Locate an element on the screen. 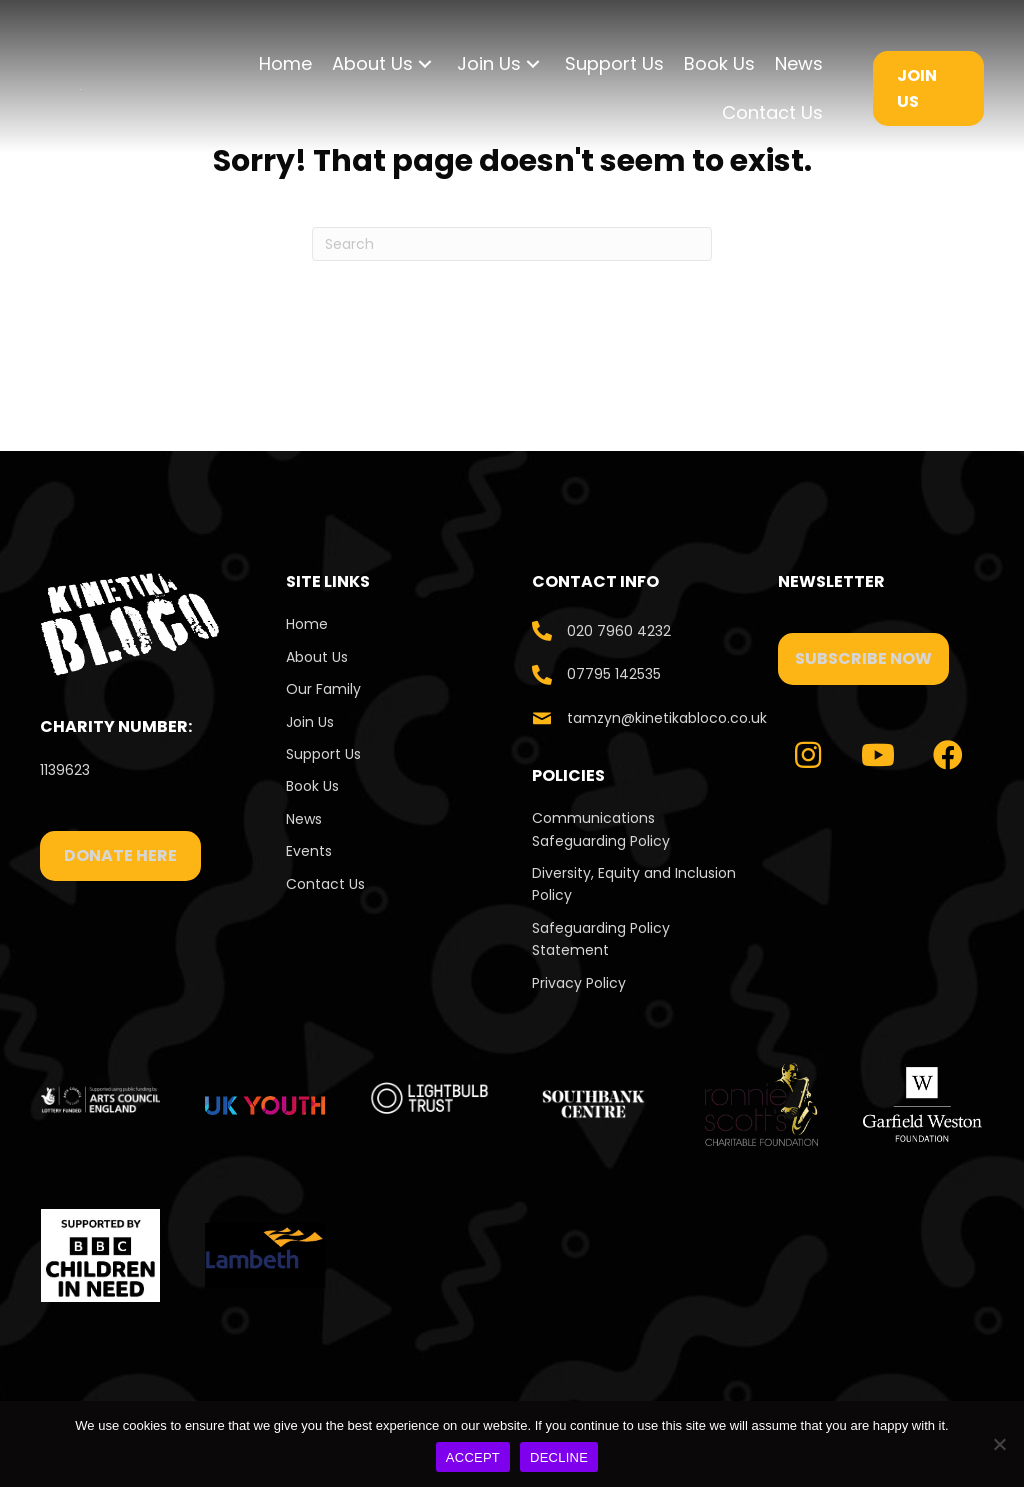 The image size is (1024, 1487). News is located at coordinates (304, 819).